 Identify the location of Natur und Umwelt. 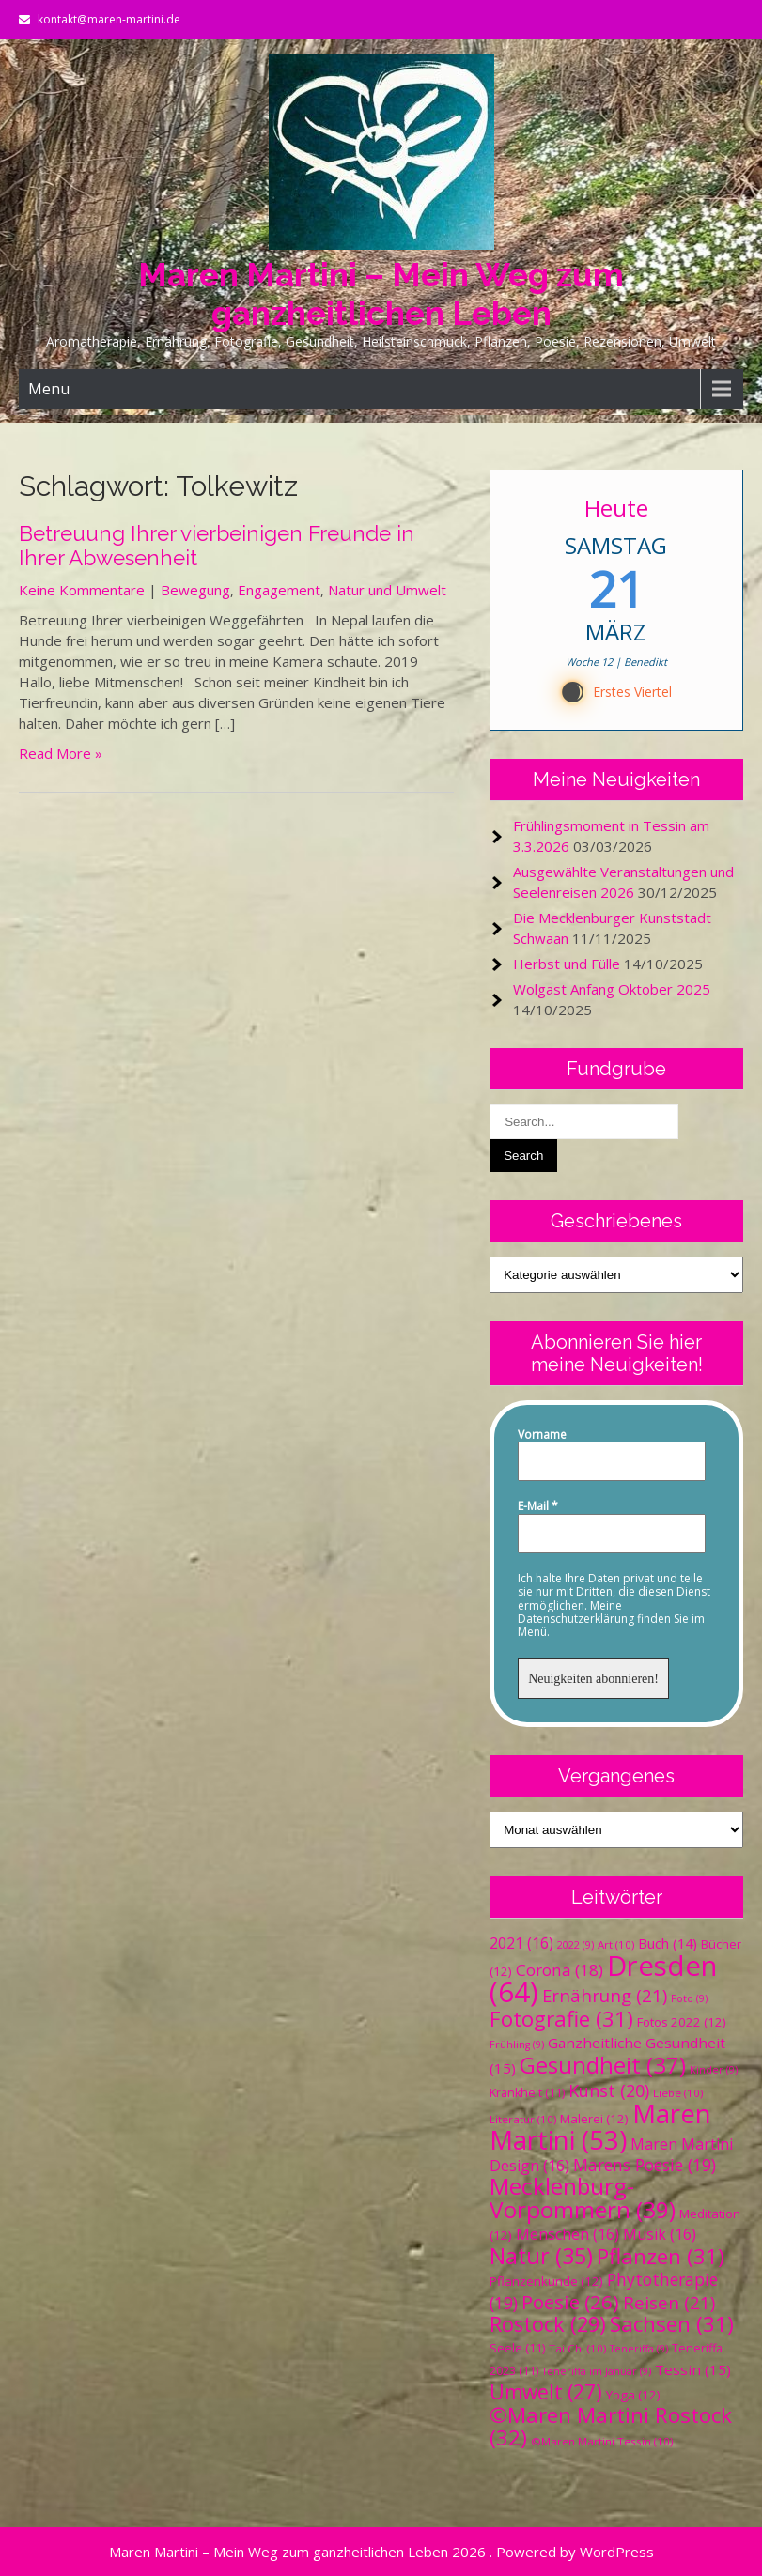
(387, 589).